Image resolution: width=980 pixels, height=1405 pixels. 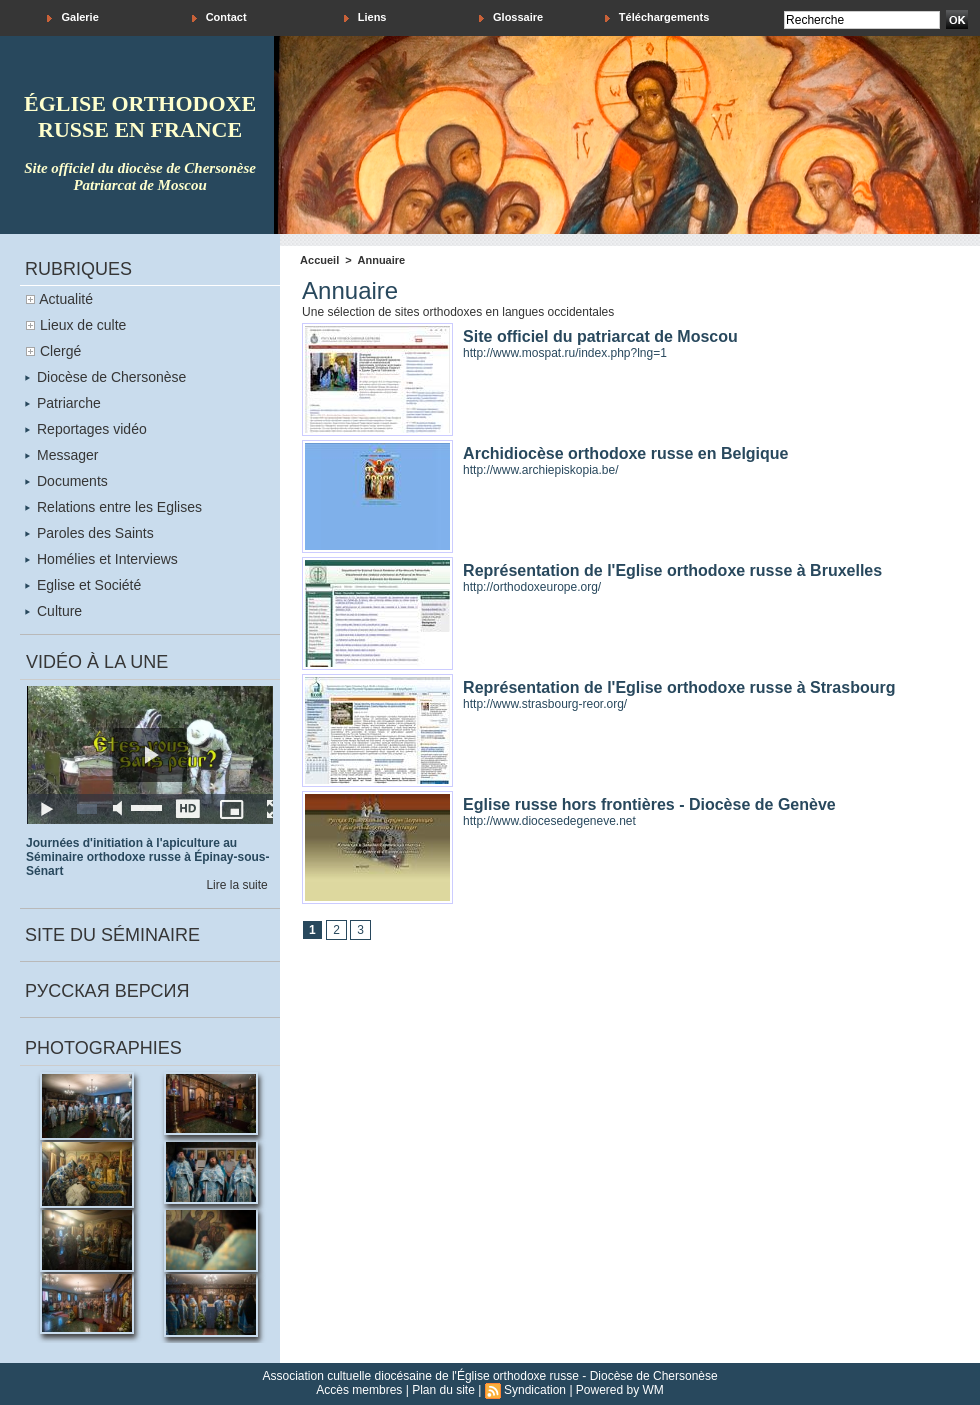 What do you see at coordinates (60, 351) in the screenshot?
I see `Clergé` at bounding box center [60, 351].